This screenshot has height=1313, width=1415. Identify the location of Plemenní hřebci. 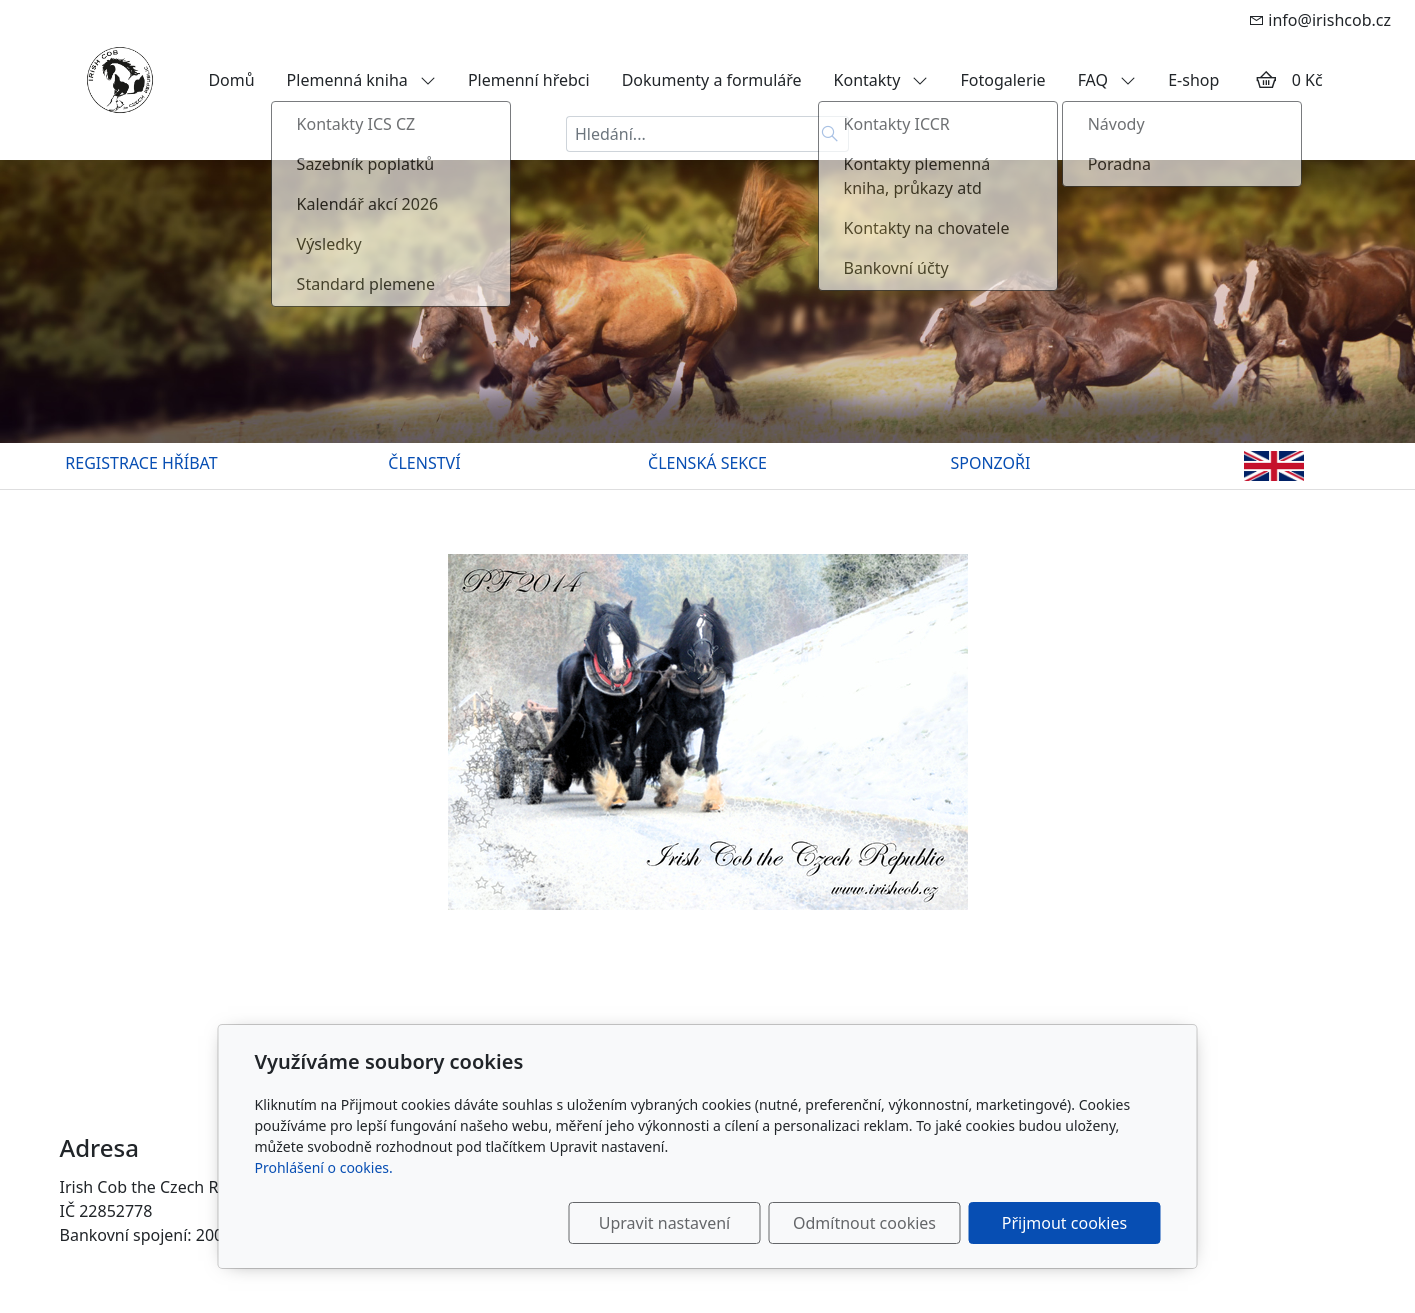
(529, 80).